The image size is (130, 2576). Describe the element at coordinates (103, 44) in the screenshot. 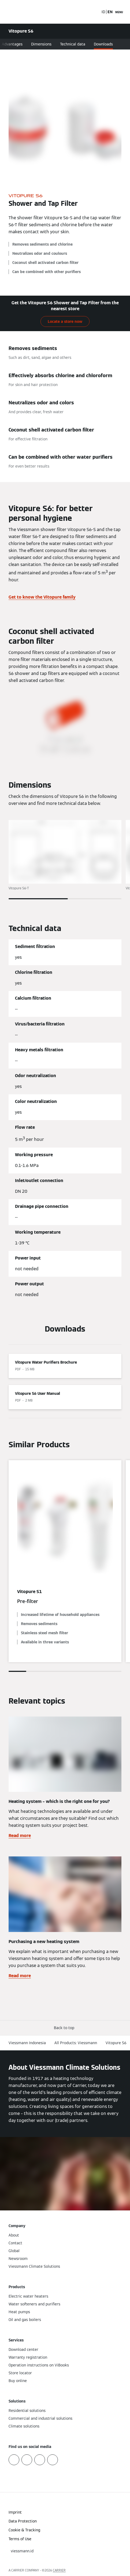

I see `Downloads` at that location.